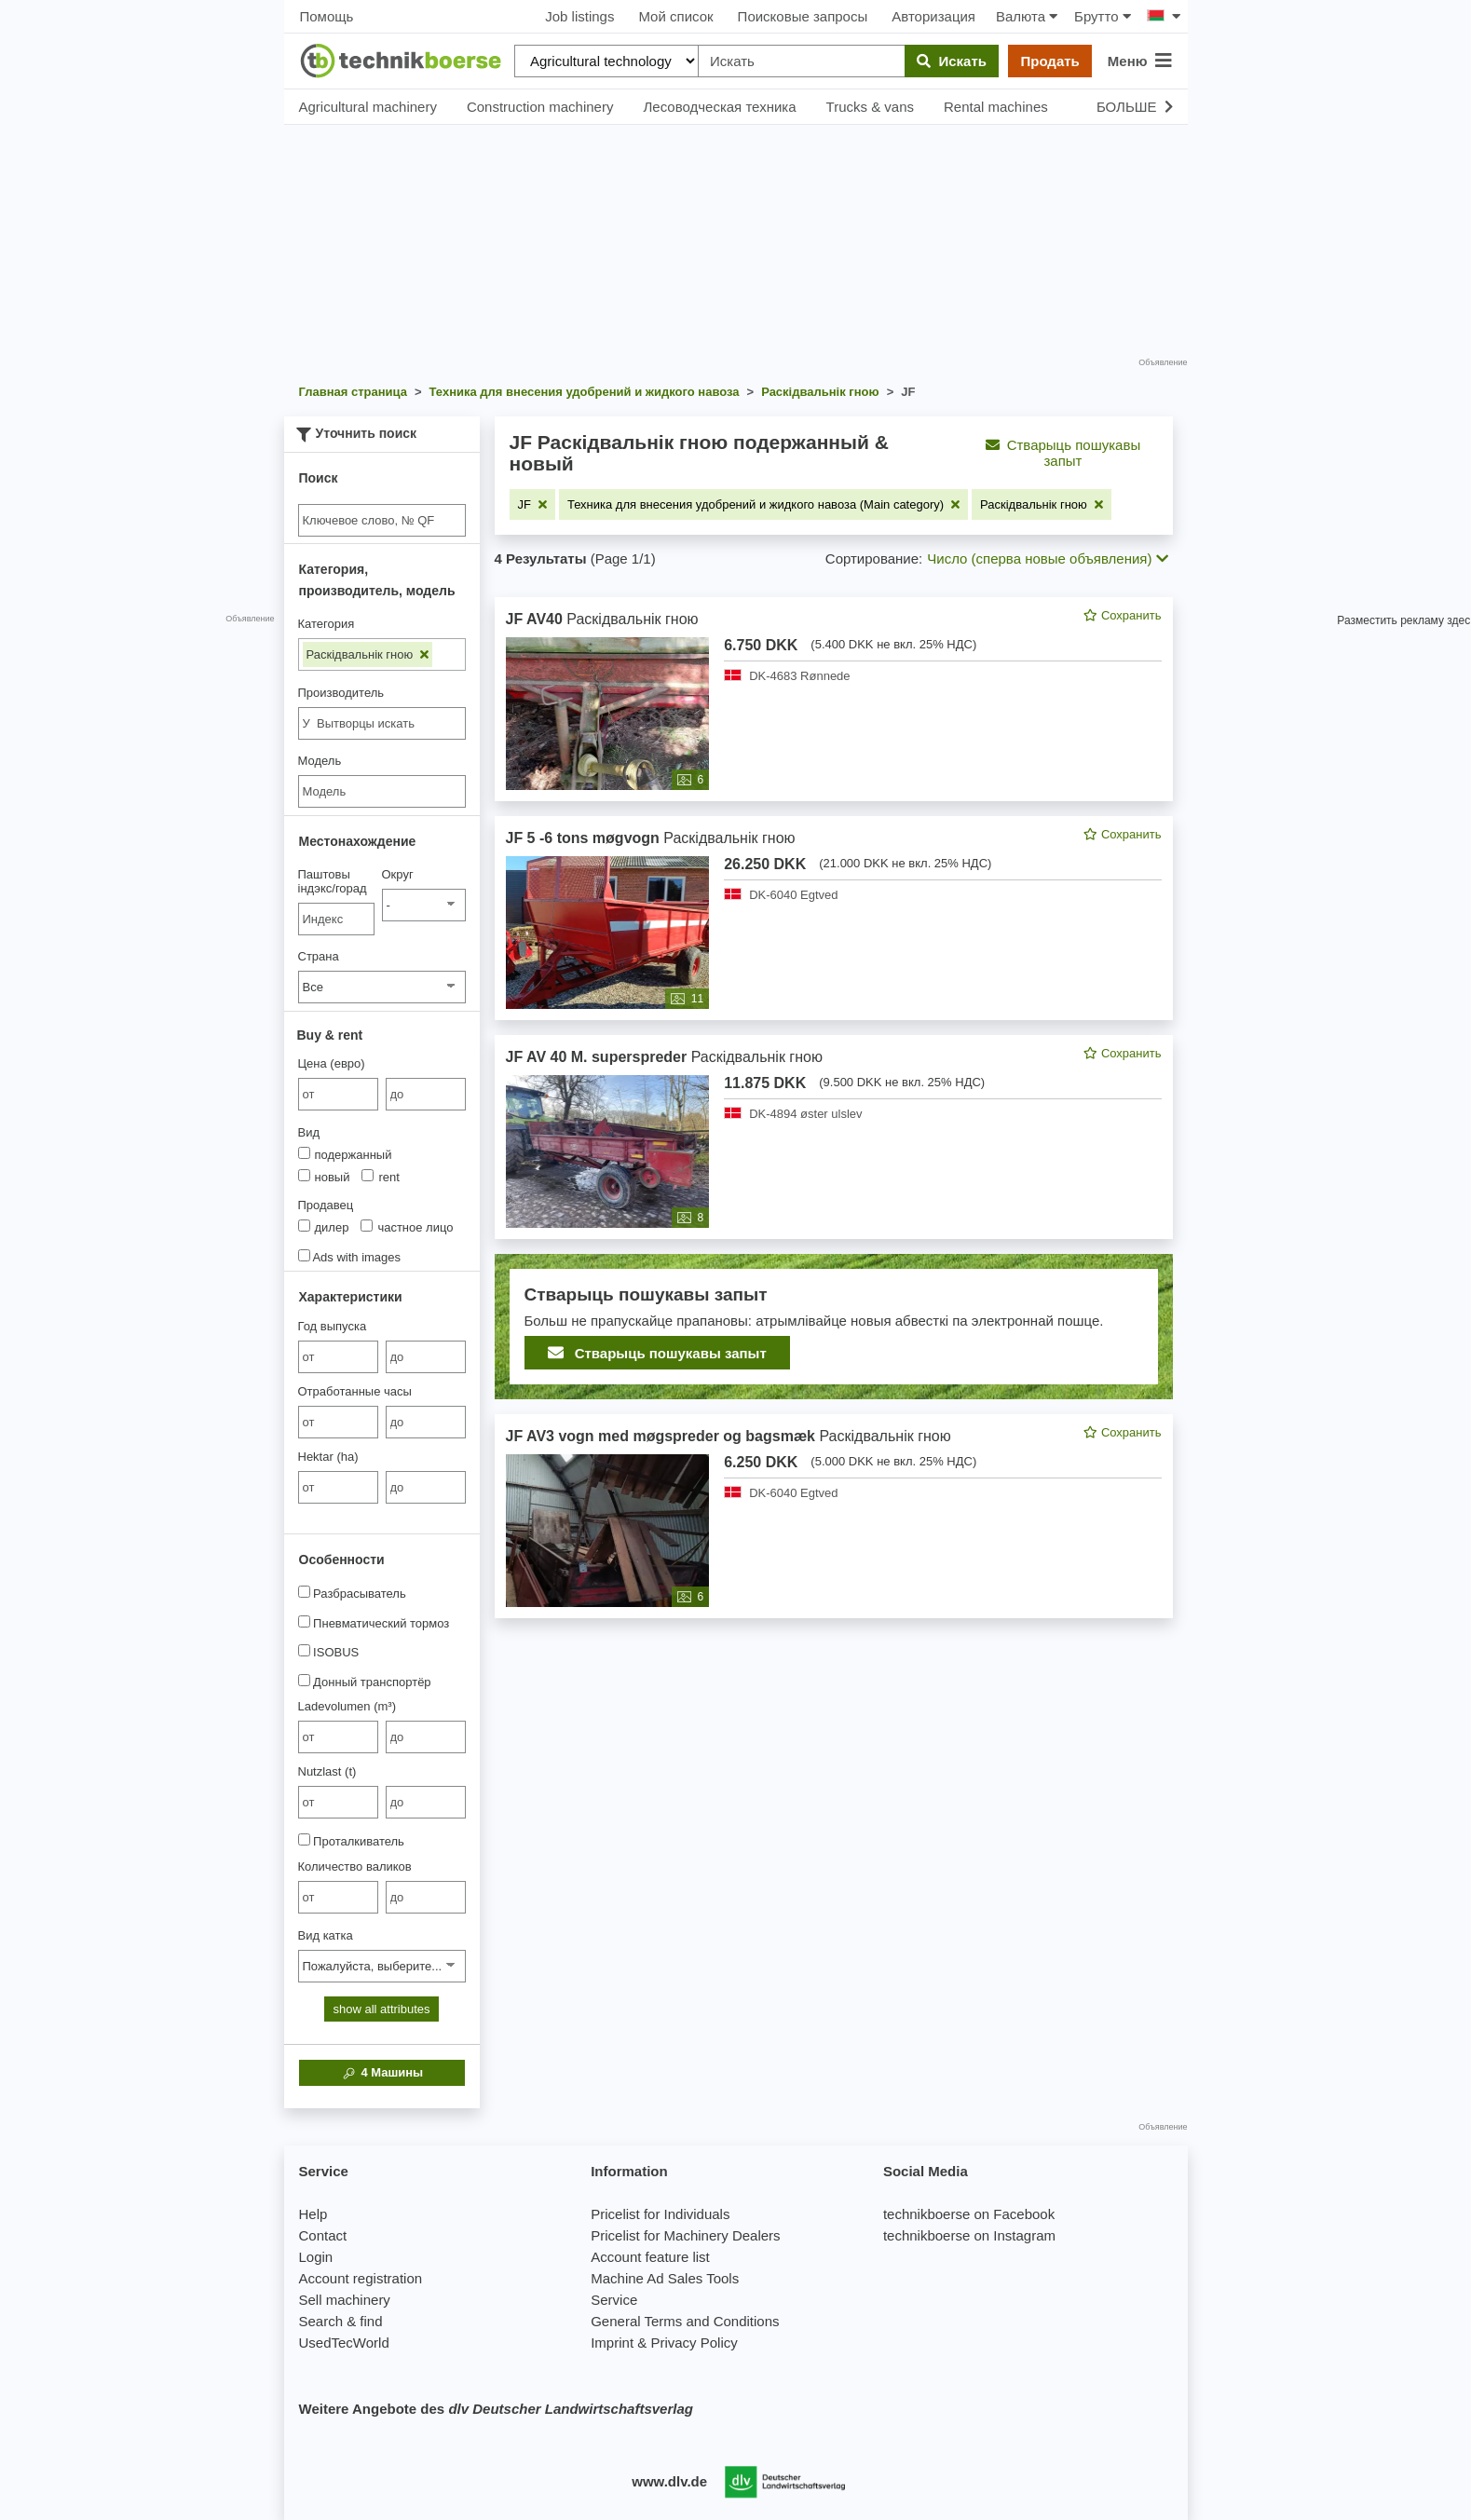 The height and width of the screenshot is (2520, 1471). I want to click on [von Год выпуска], so click(338, 1357).